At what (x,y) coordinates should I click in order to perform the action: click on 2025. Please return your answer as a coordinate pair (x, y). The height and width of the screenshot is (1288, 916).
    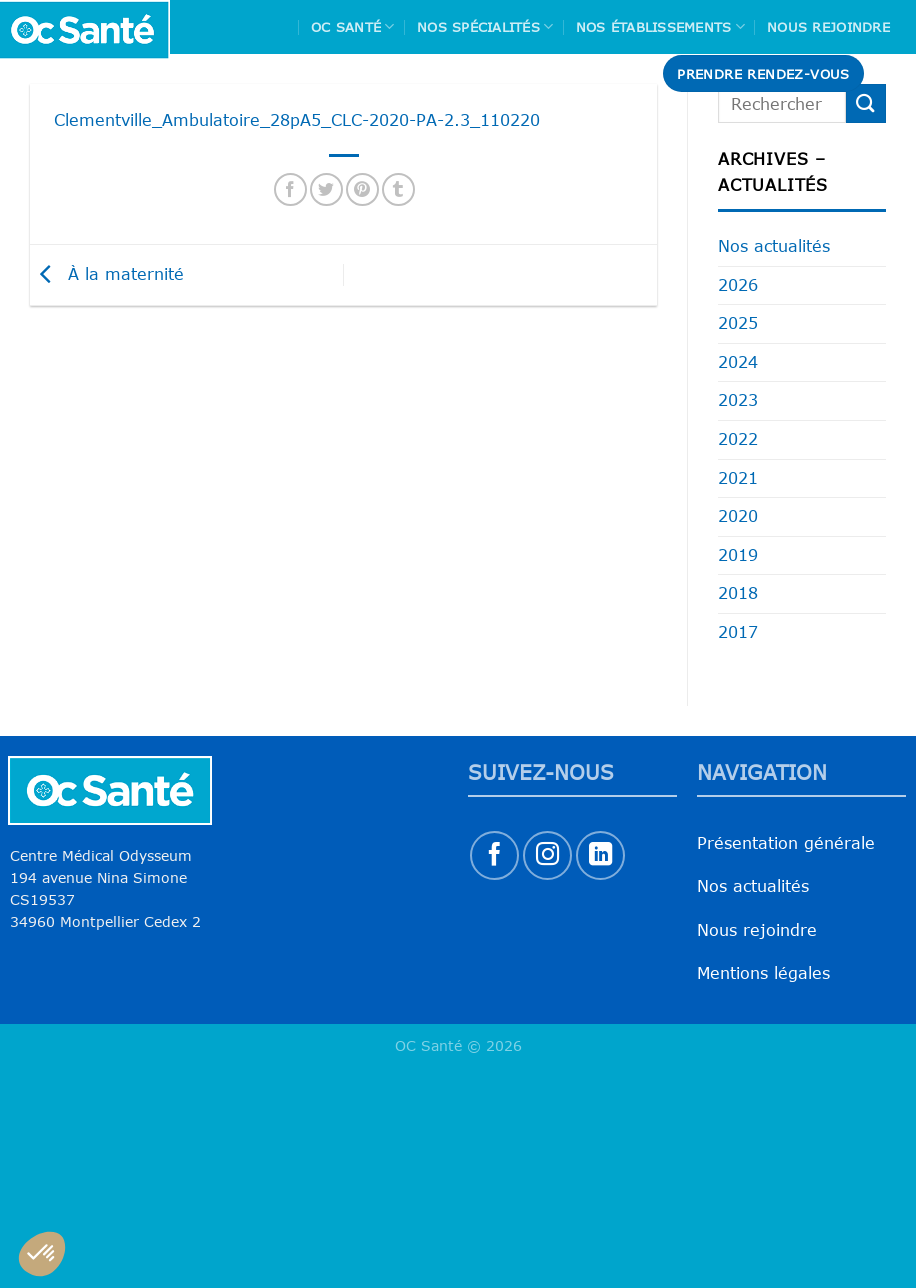
    Looking at the image, I should click on (738, 323).